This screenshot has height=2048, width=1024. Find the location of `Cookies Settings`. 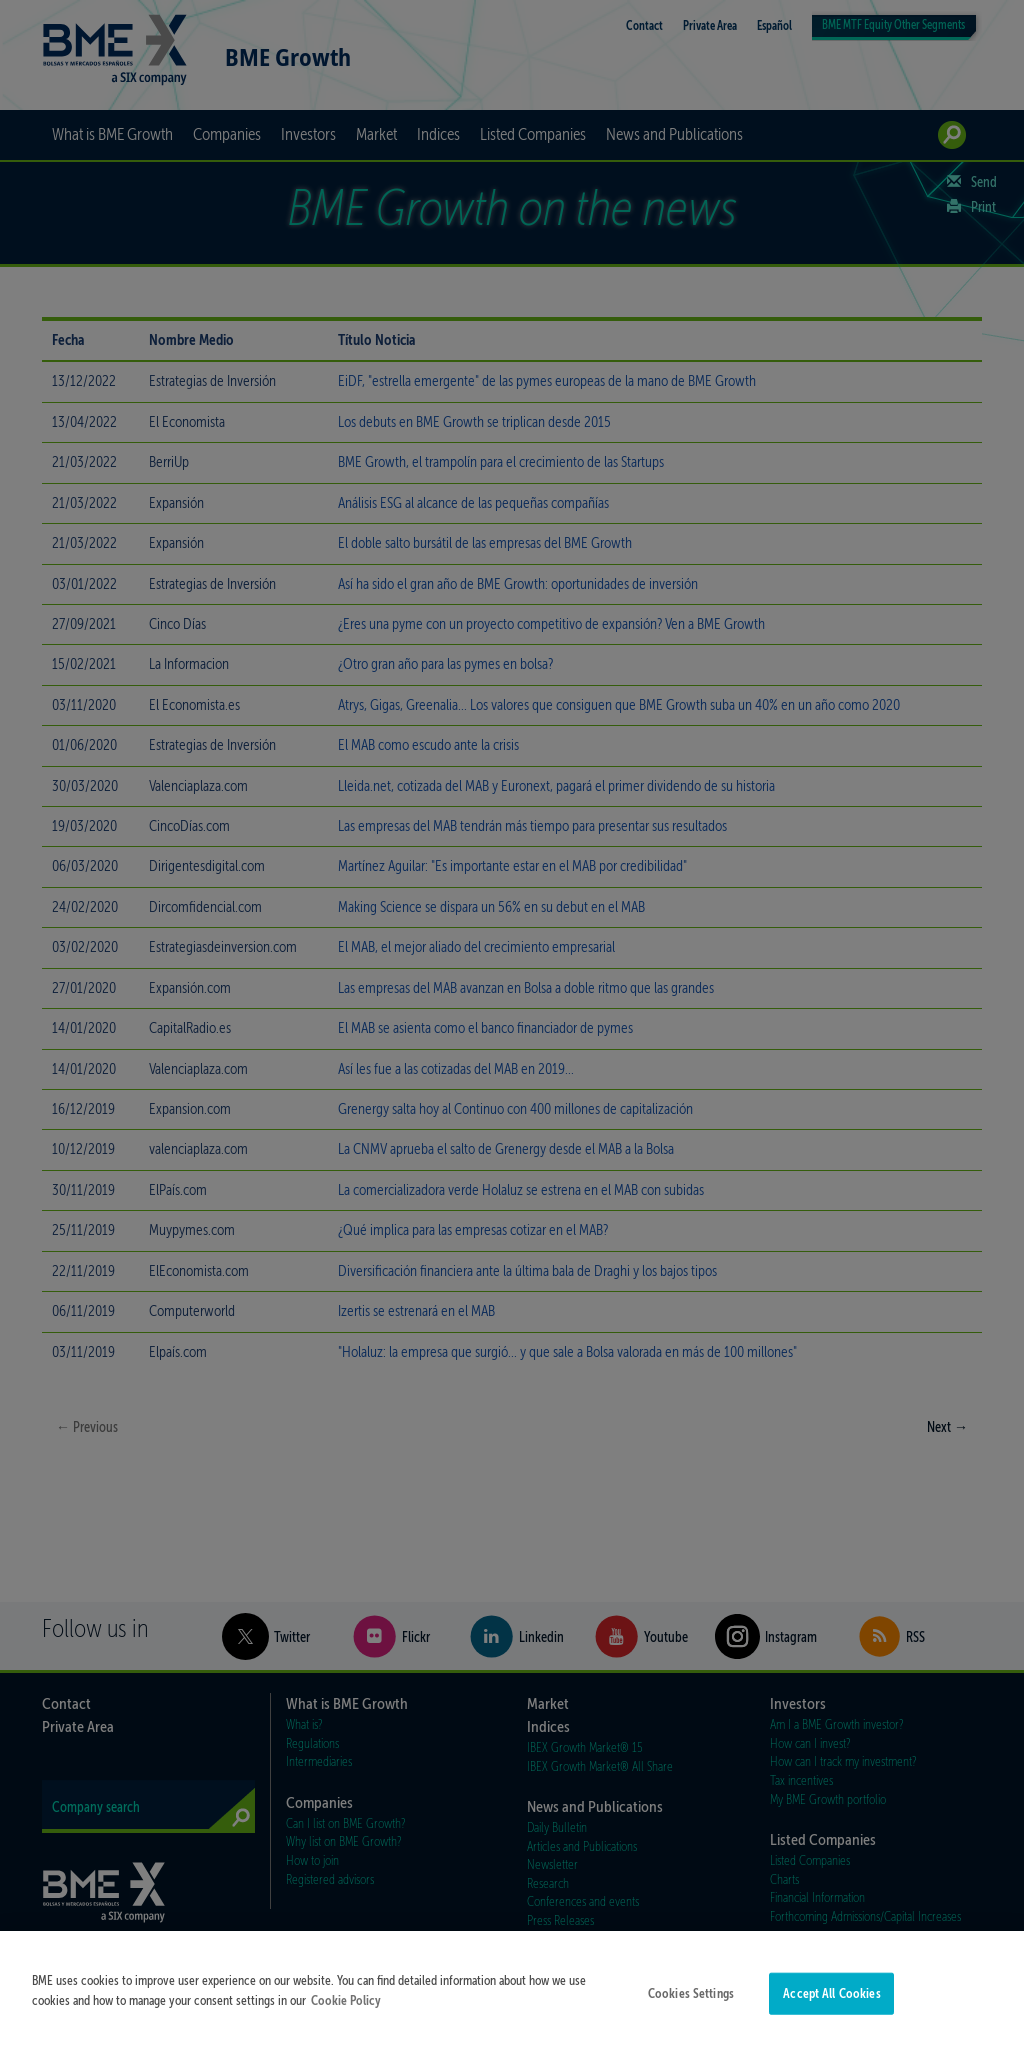

Cookies Settings is located at coordinates (691, 2003).